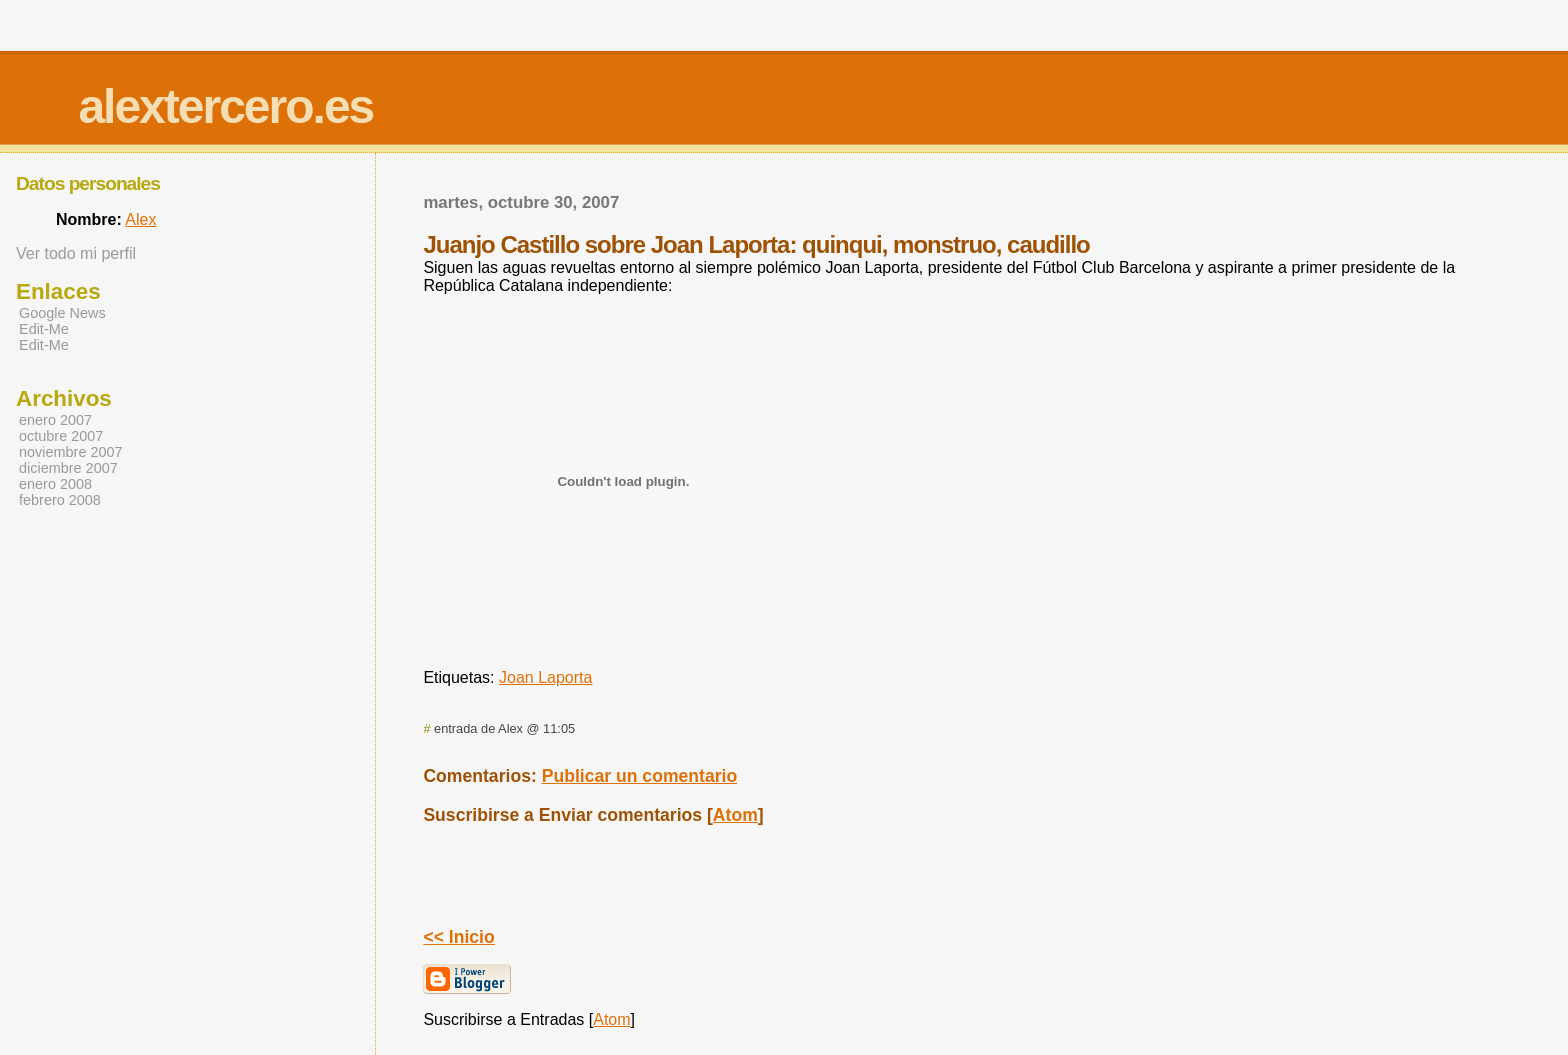 Image resolution: width=1568 pixels, height=1055 pixels. Describe the element at coordinates (71, 452) in the screenshot. I see `noviembre 2007` at that location.